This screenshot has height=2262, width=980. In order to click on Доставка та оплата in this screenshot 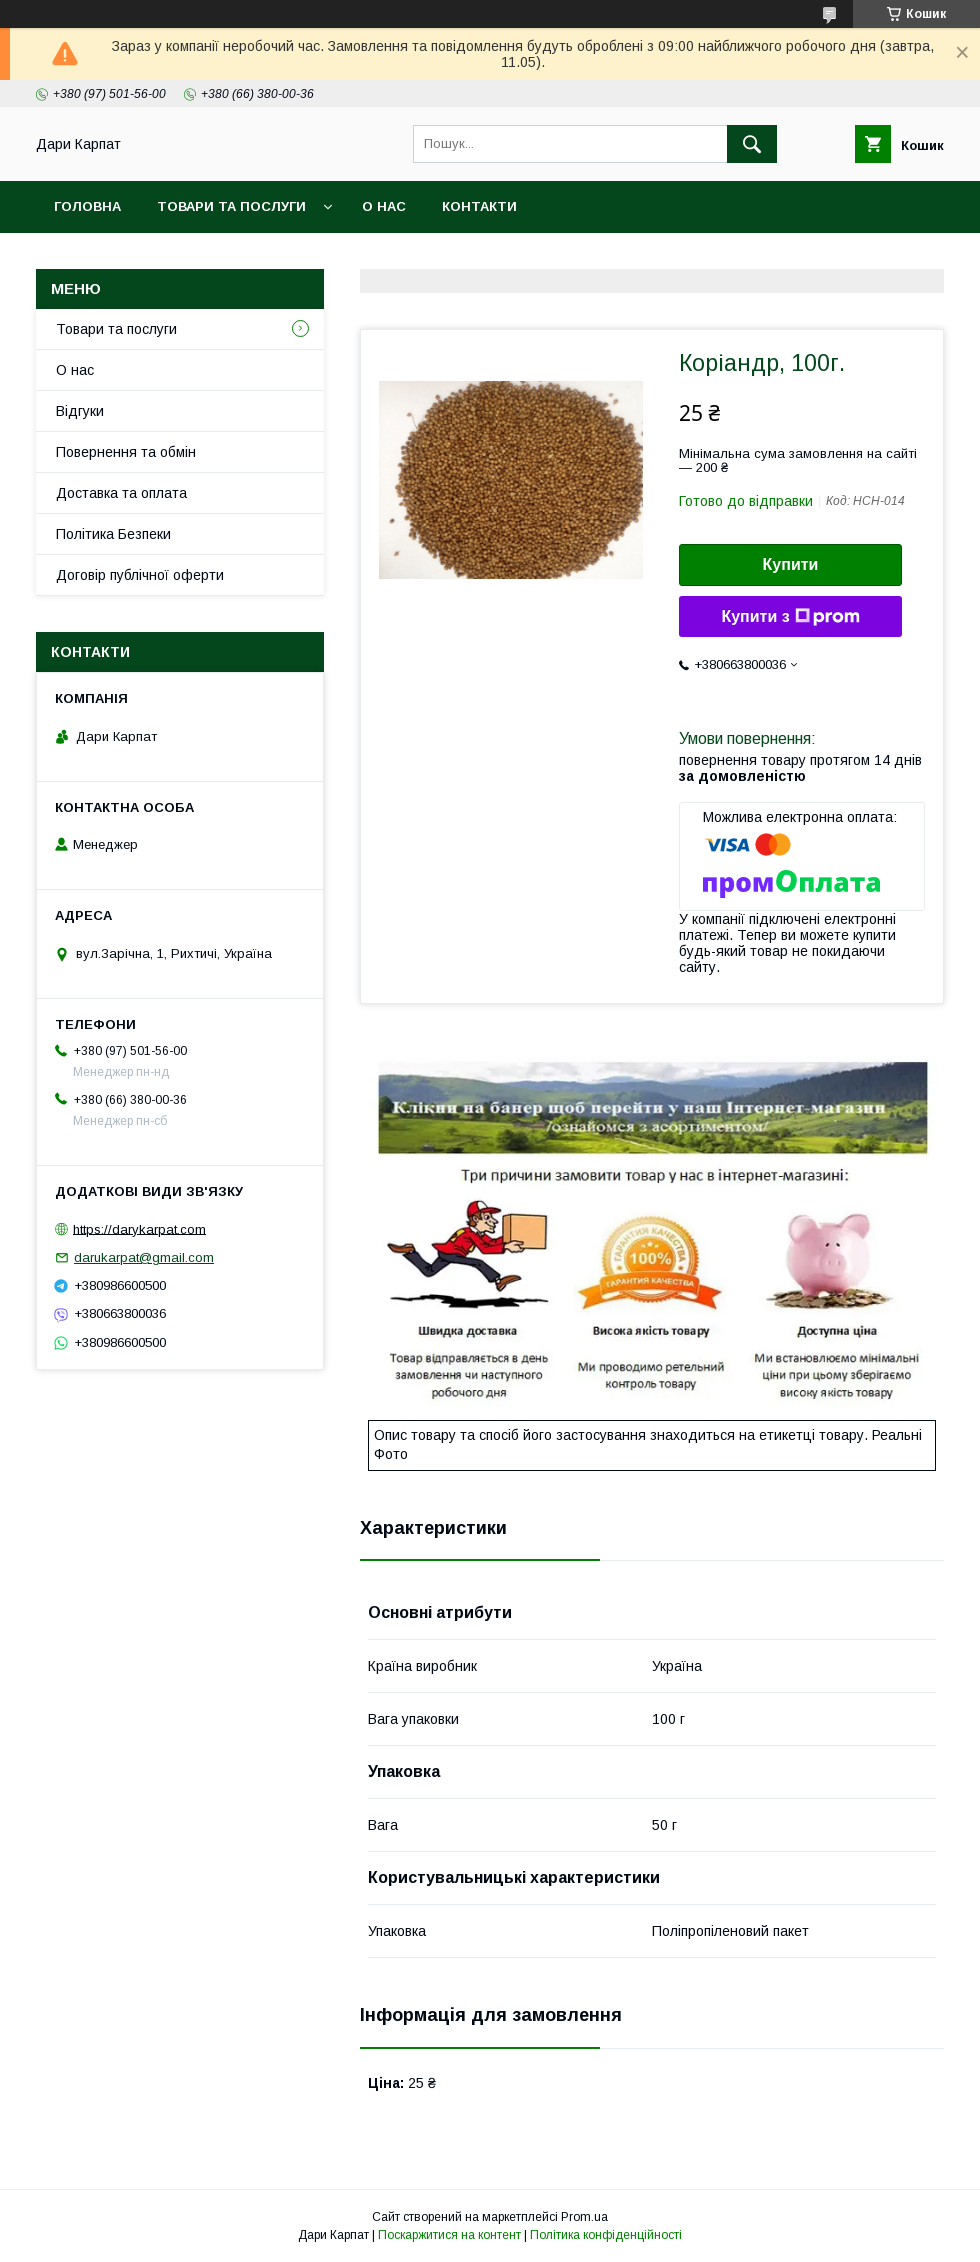, I will do `click(121, 493)`.